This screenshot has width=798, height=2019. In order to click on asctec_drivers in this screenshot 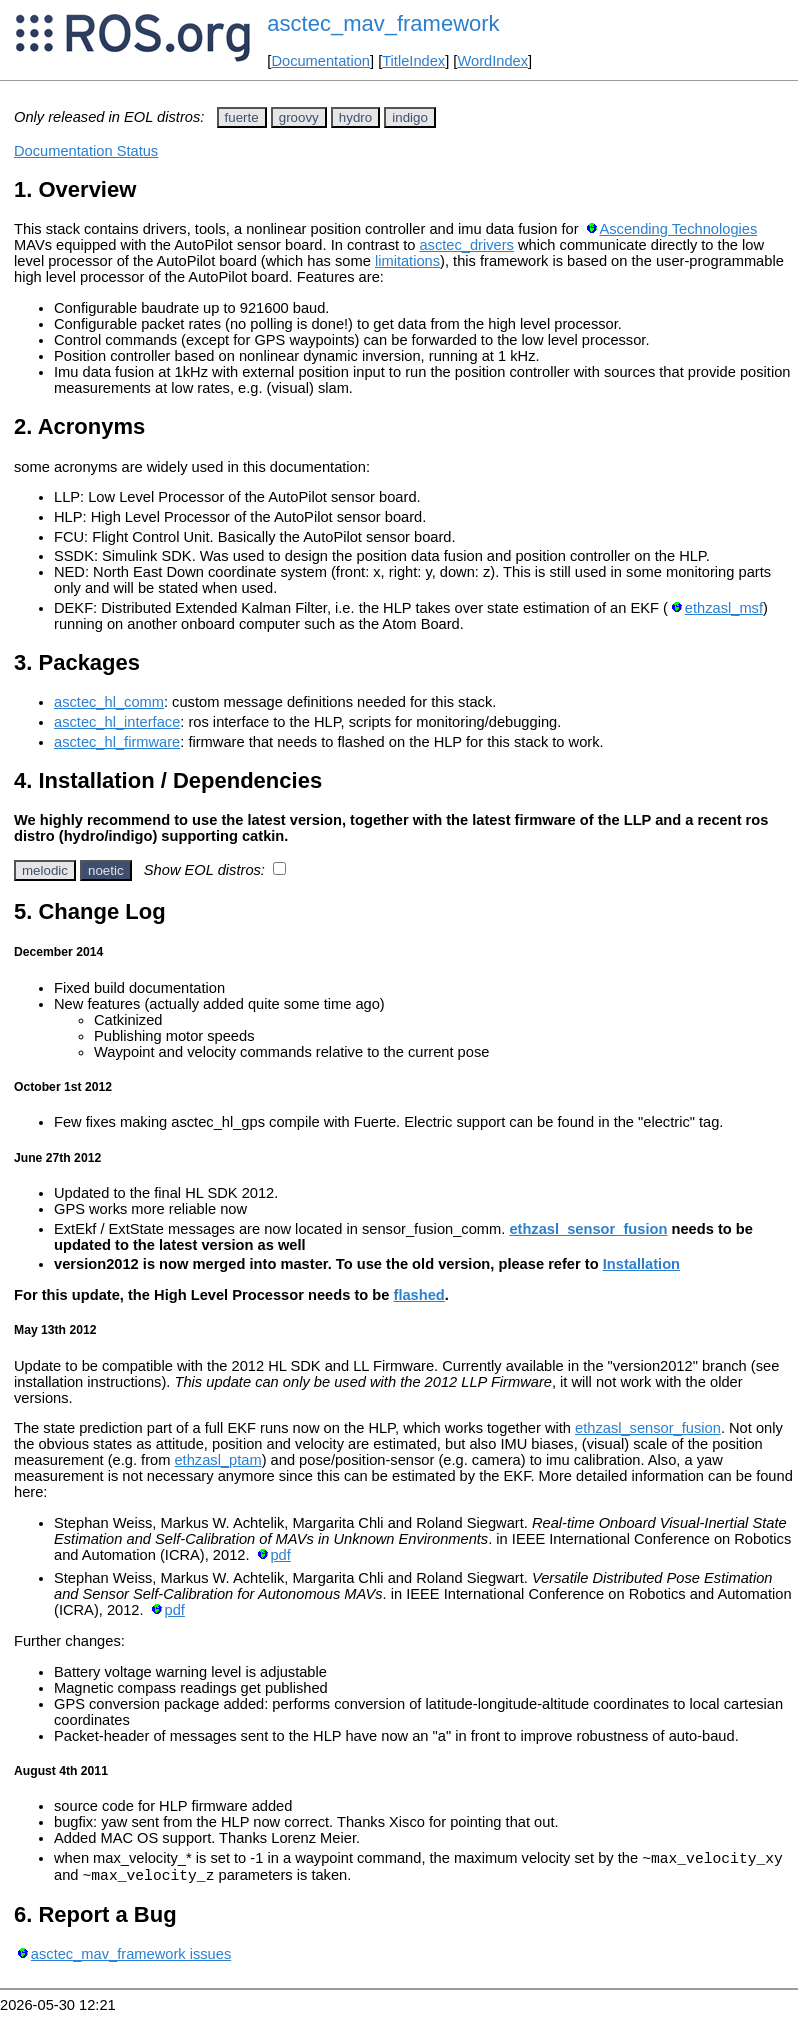, I will do `click(466, 245)`.